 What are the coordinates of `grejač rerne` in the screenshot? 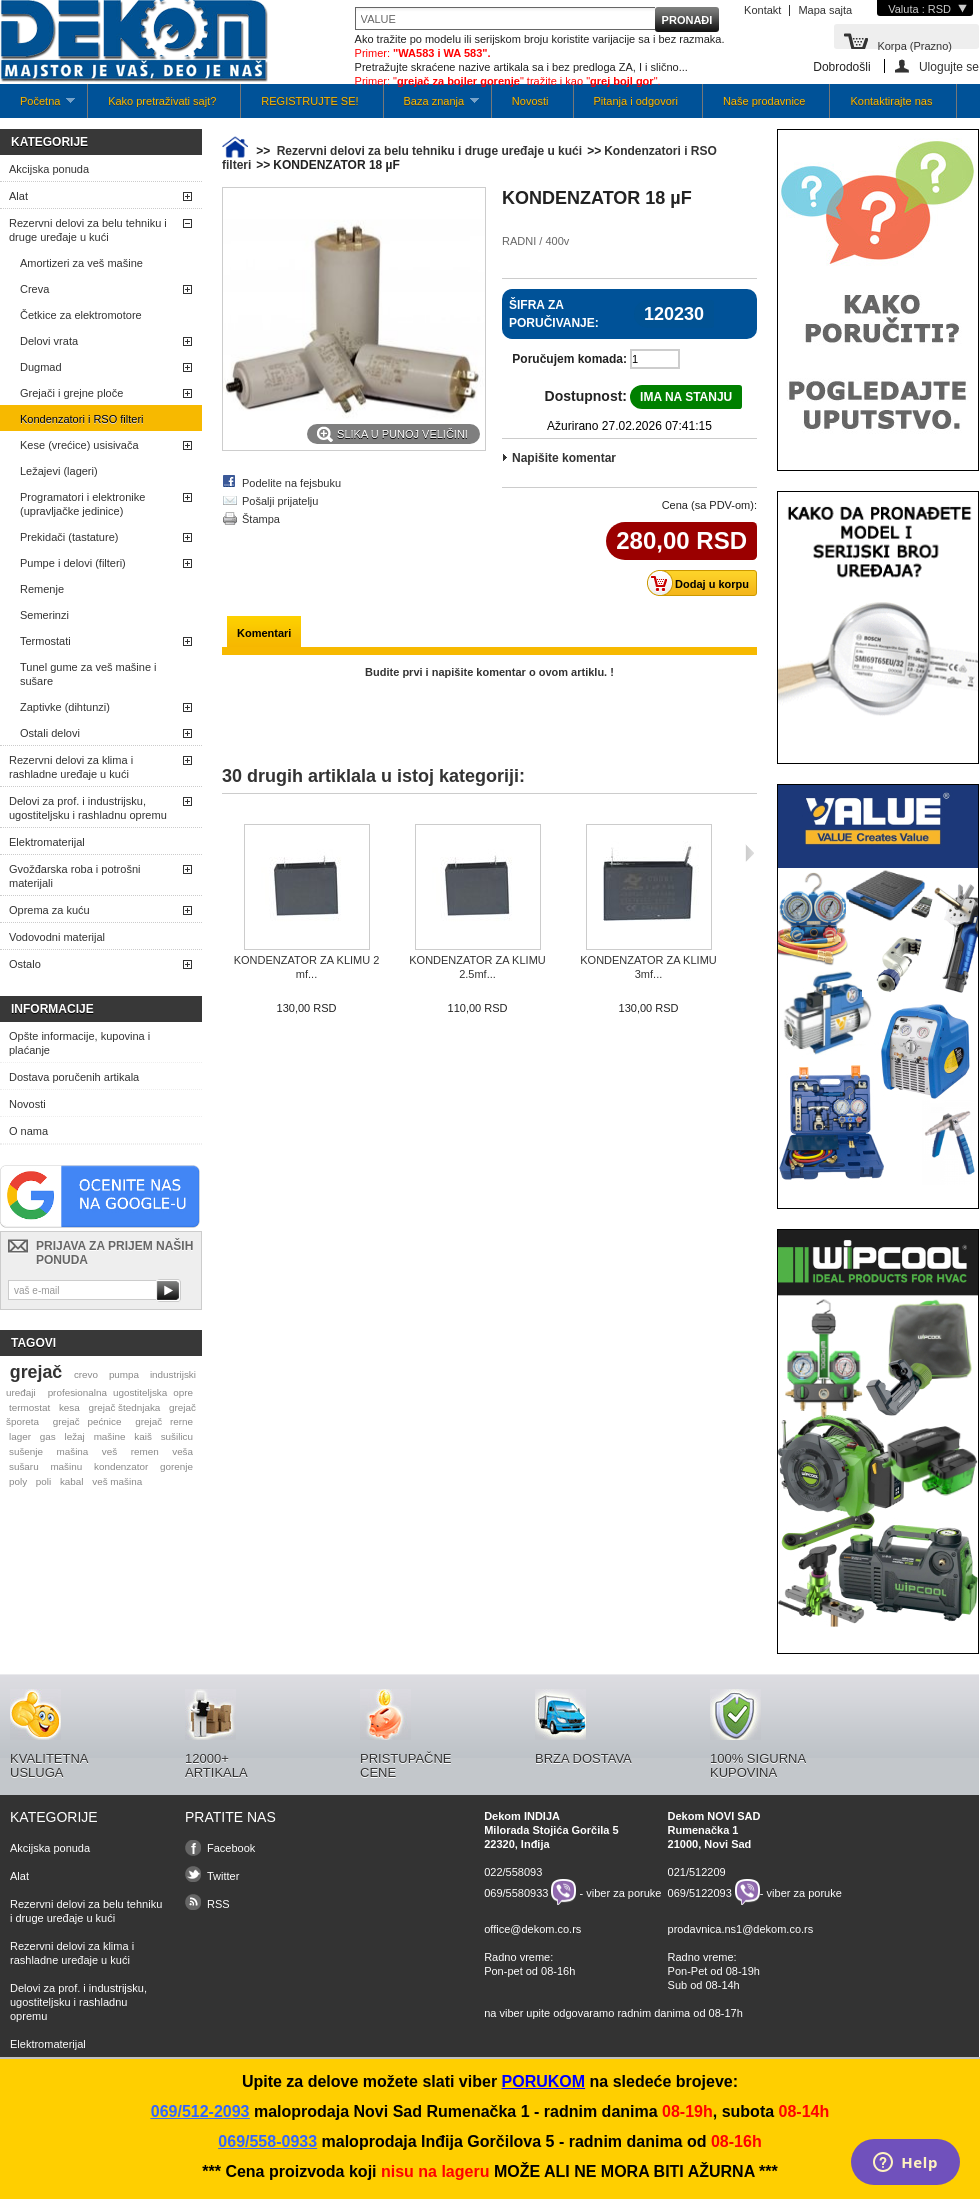 It's located at (164, 1421).